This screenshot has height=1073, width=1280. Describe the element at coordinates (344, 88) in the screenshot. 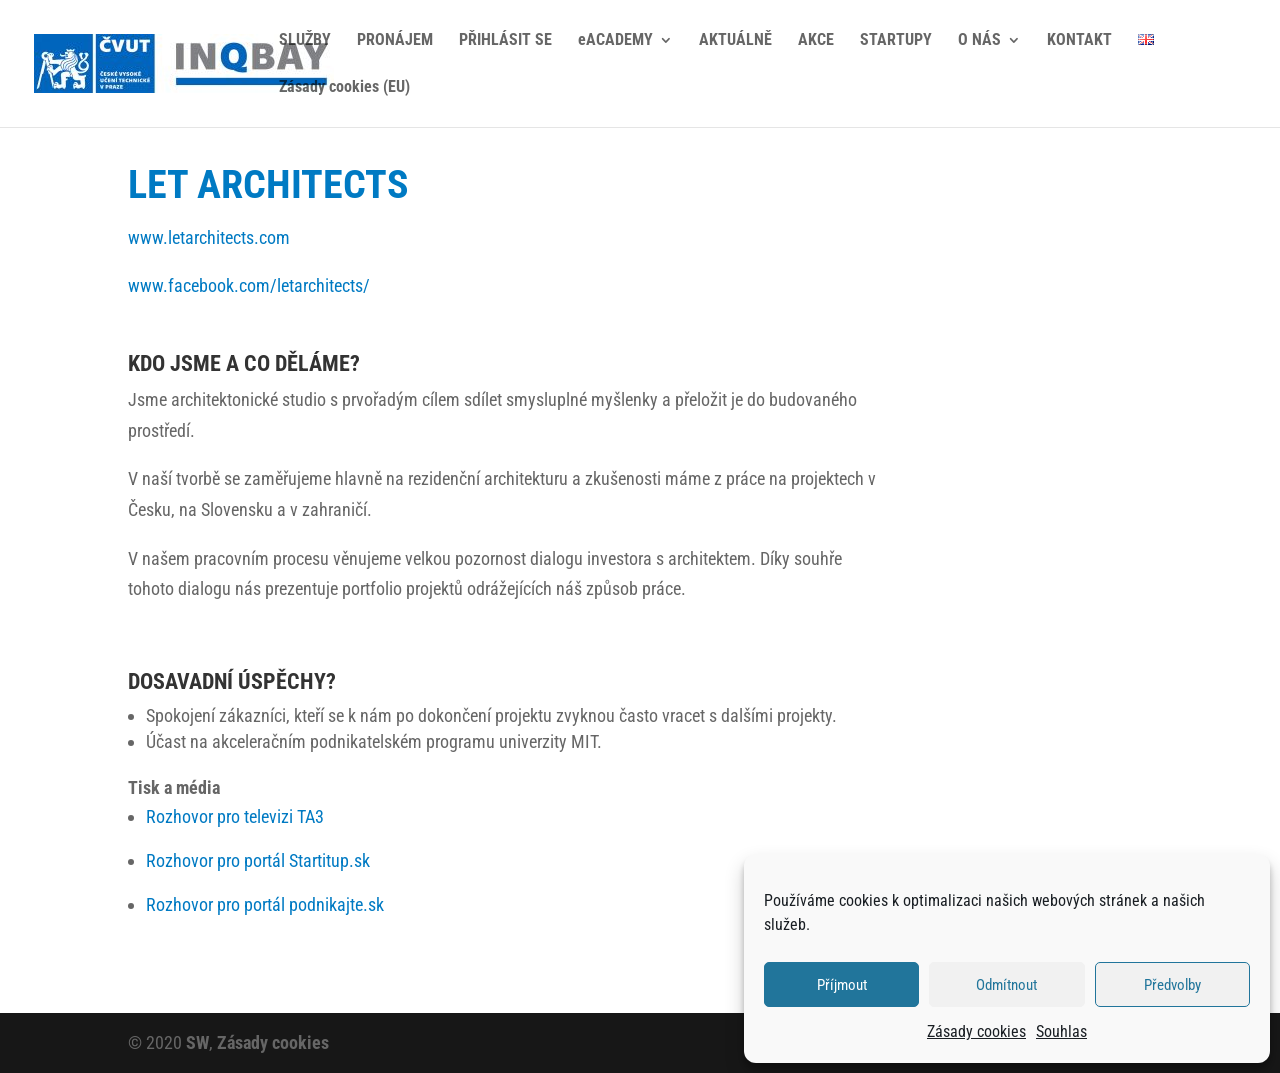

I see `Zásady cookies (EU)` at that location.